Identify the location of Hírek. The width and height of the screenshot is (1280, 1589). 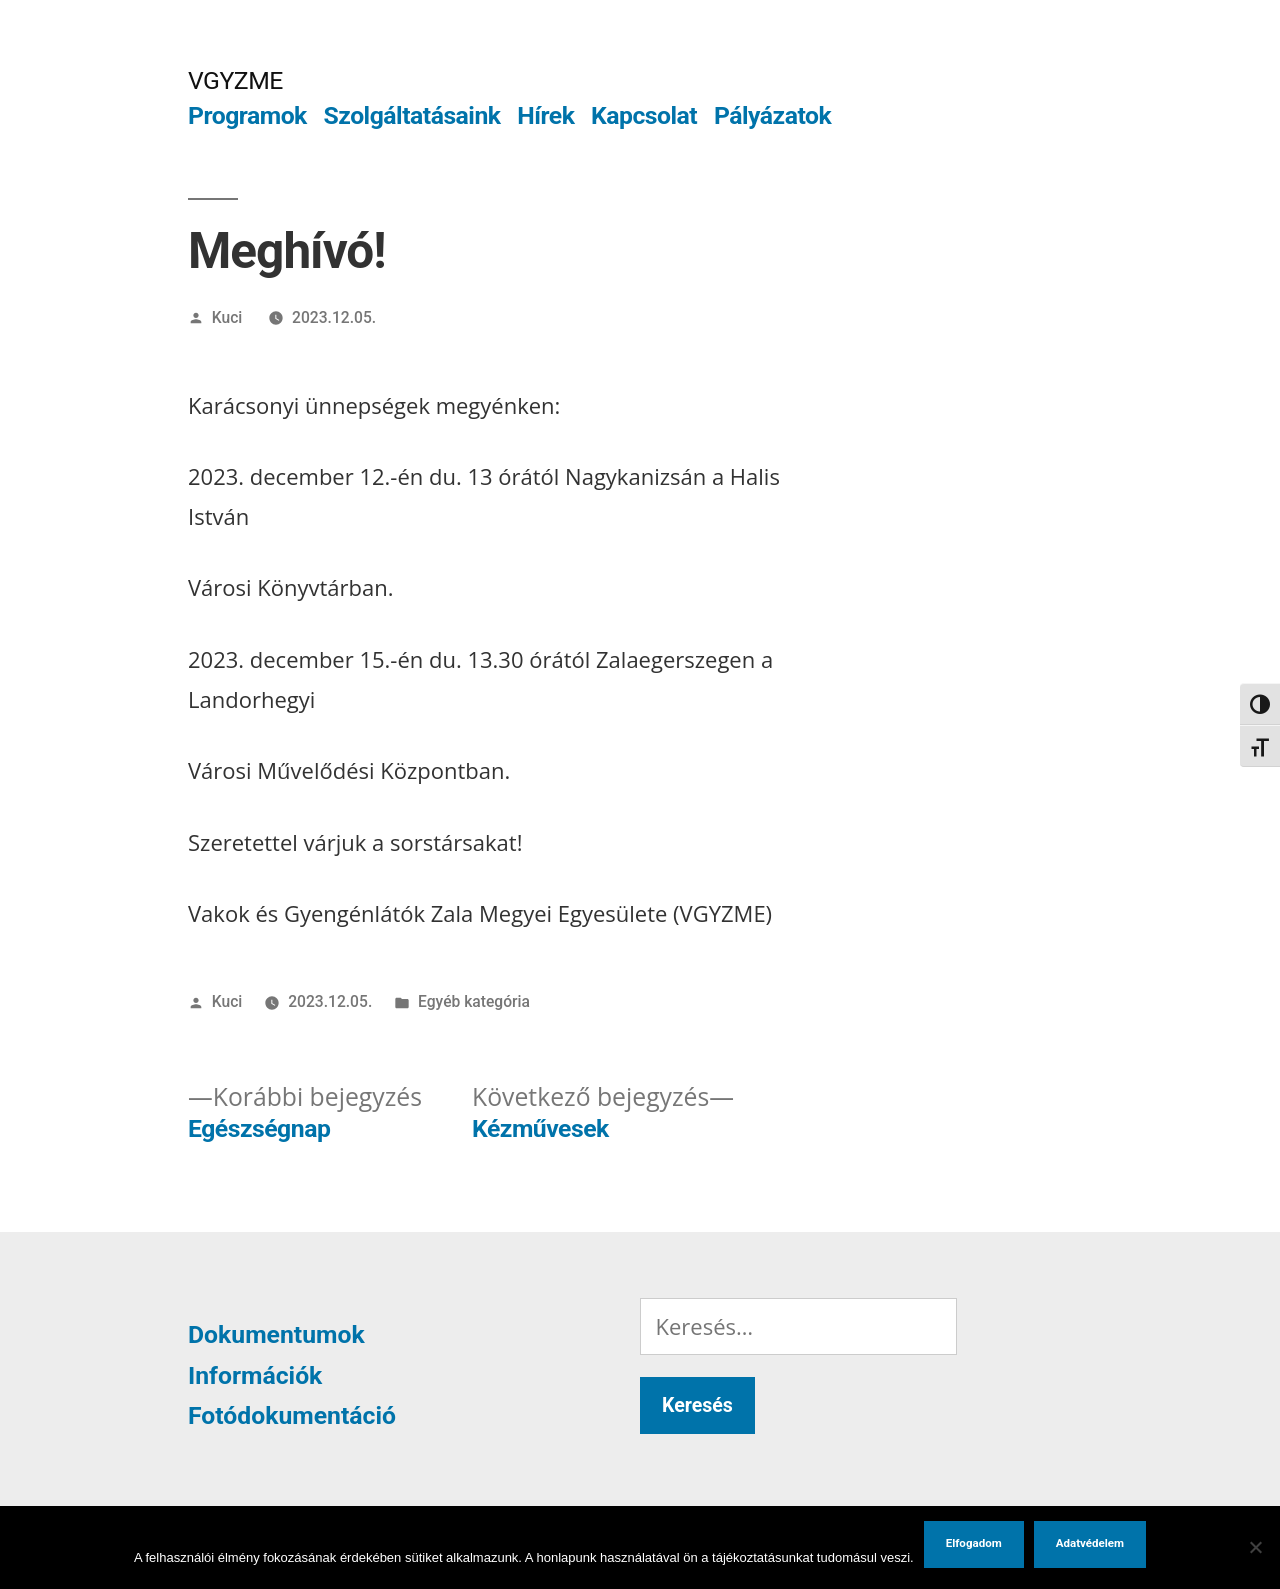
(545, 115).